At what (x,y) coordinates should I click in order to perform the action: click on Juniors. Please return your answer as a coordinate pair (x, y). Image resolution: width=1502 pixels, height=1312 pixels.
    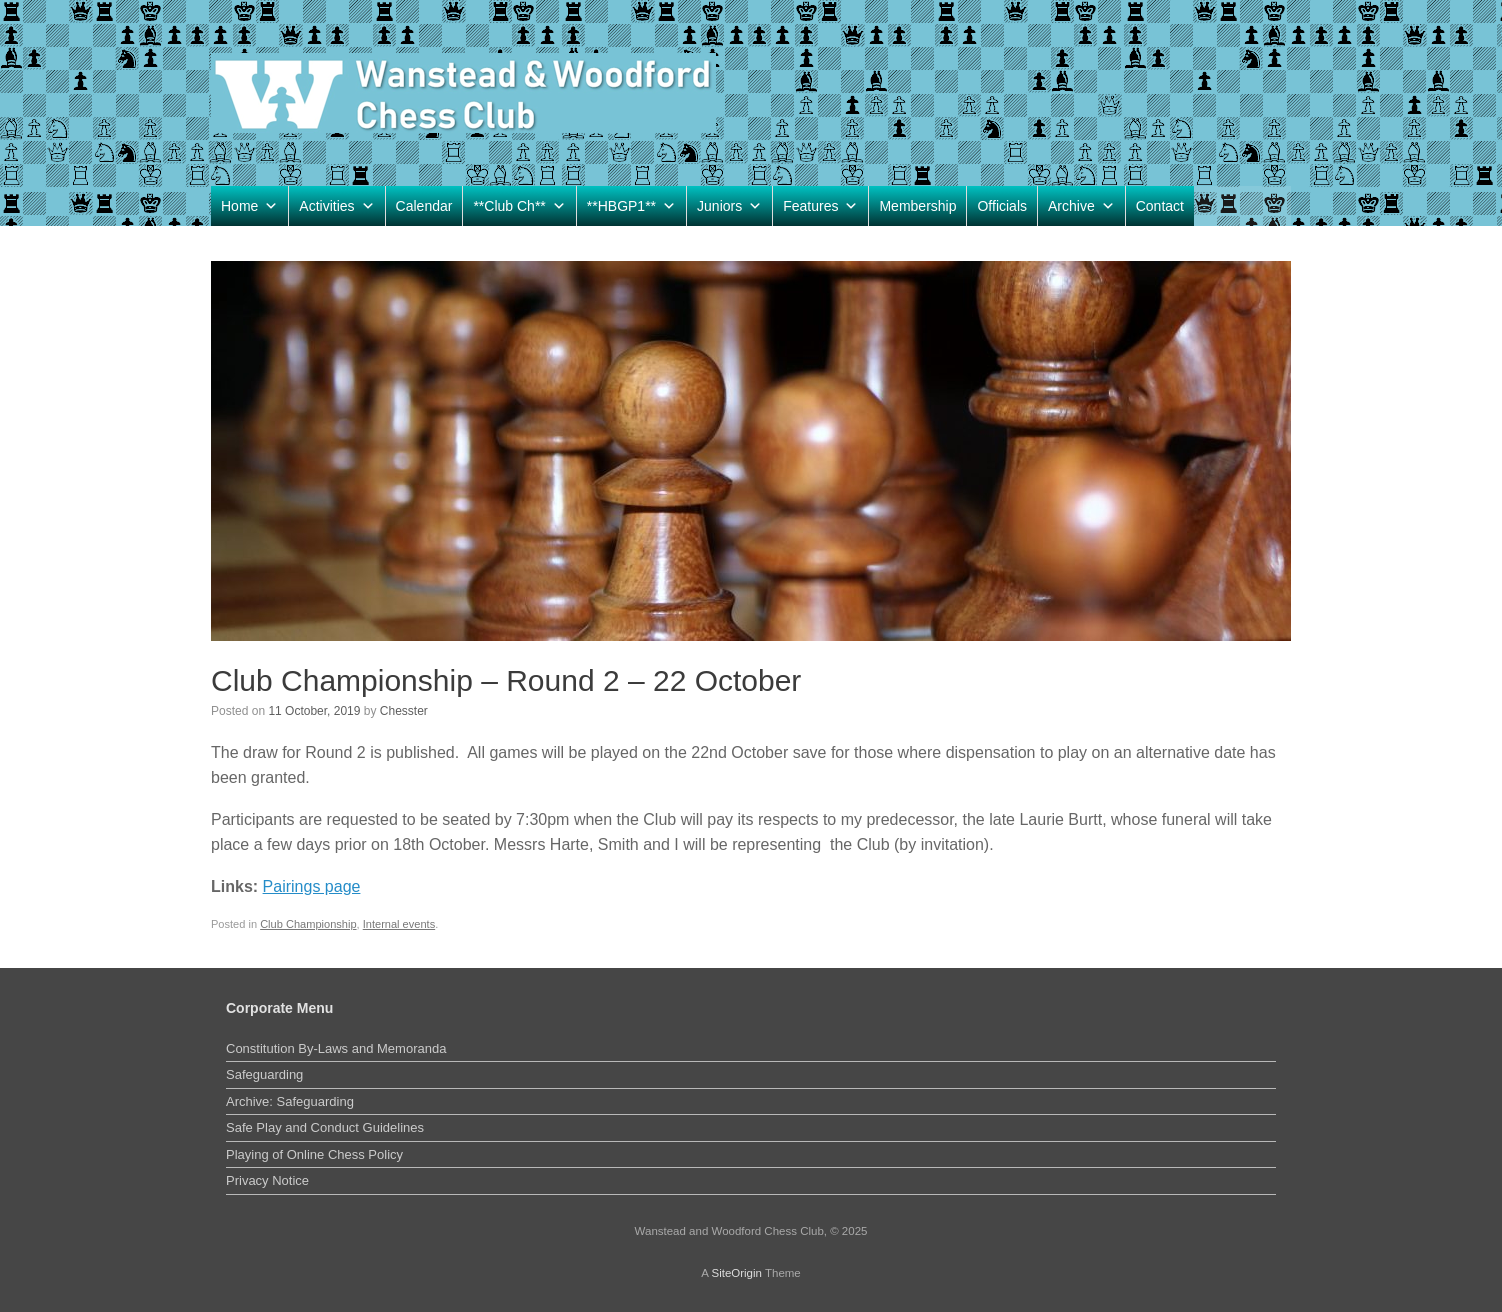
    Looking at the image, I should click on (729, 206).